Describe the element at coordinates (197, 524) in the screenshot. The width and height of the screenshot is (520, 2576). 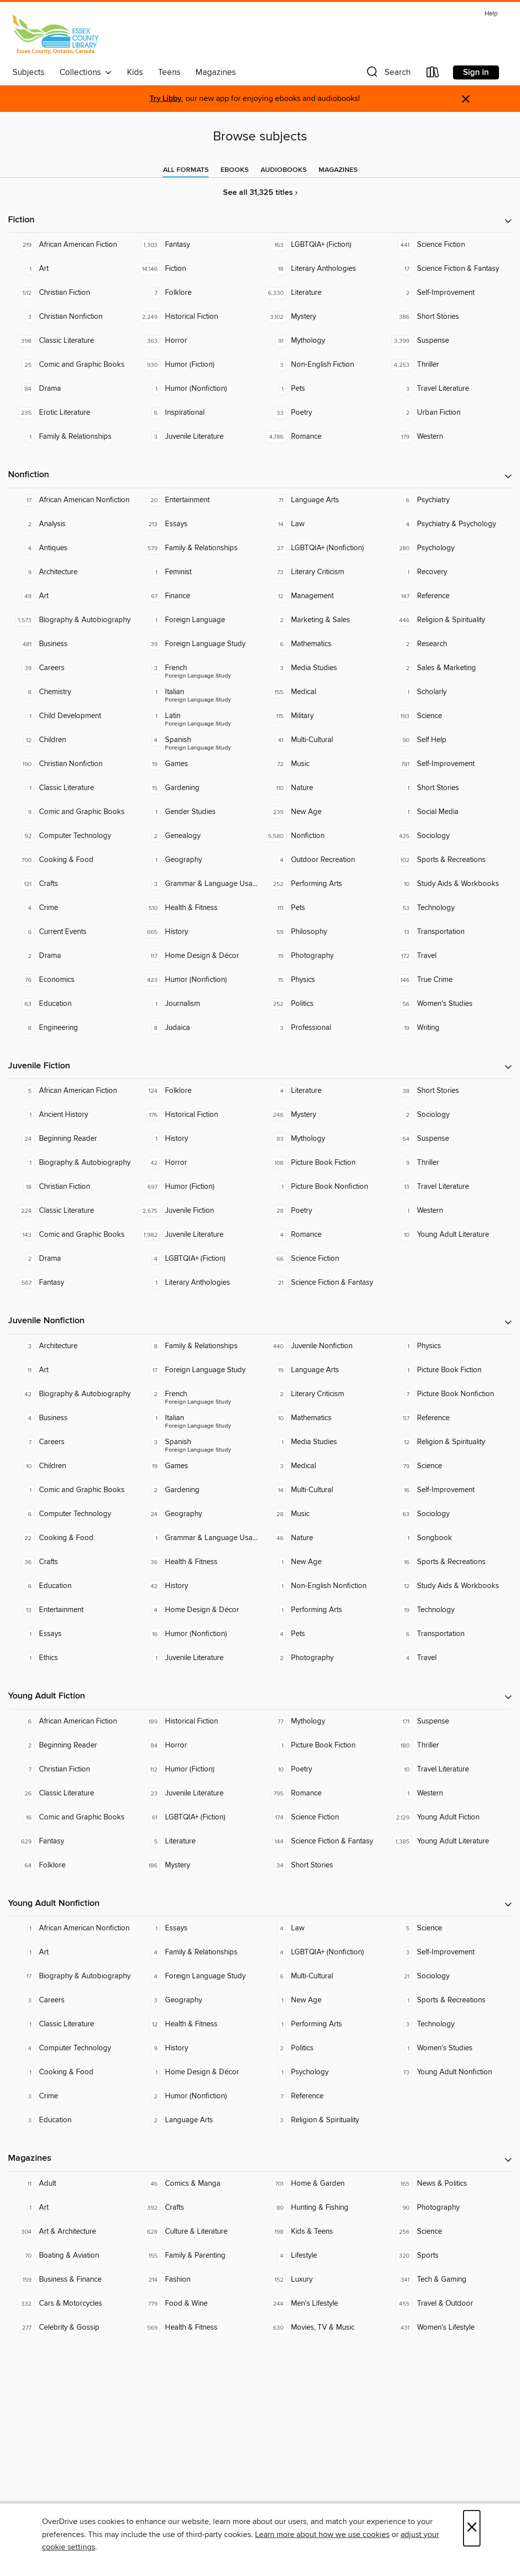
I see `[Essays. 213 titles in collection.]` at that location.